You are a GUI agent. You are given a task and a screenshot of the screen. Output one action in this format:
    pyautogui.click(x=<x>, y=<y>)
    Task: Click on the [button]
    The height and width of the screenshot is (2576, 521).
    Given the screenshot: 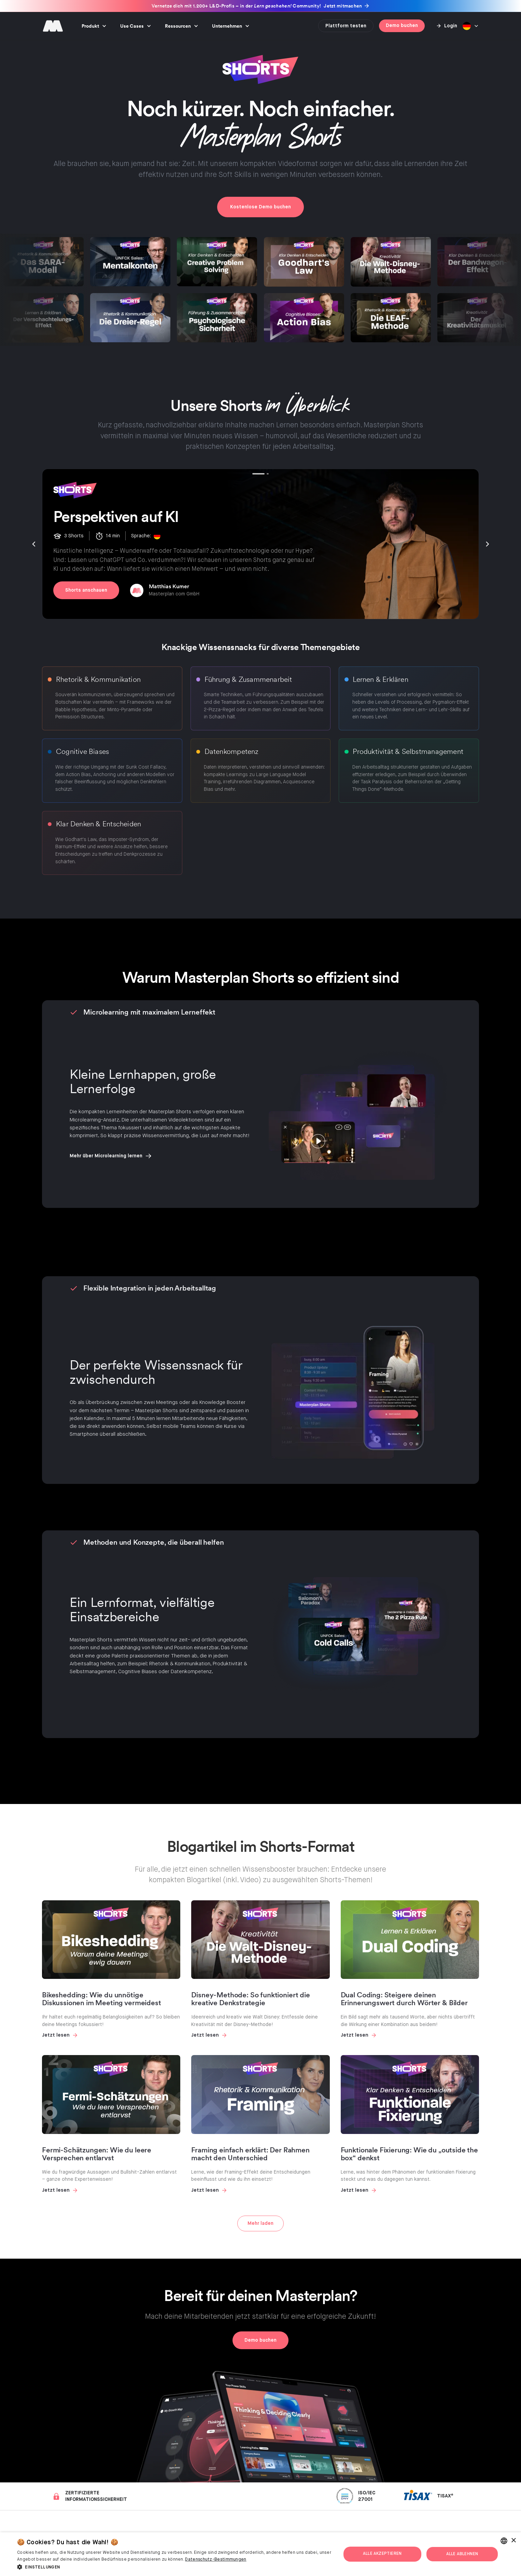 What is the action you would take?
    pyautogui.click(x=94, y=26)
    